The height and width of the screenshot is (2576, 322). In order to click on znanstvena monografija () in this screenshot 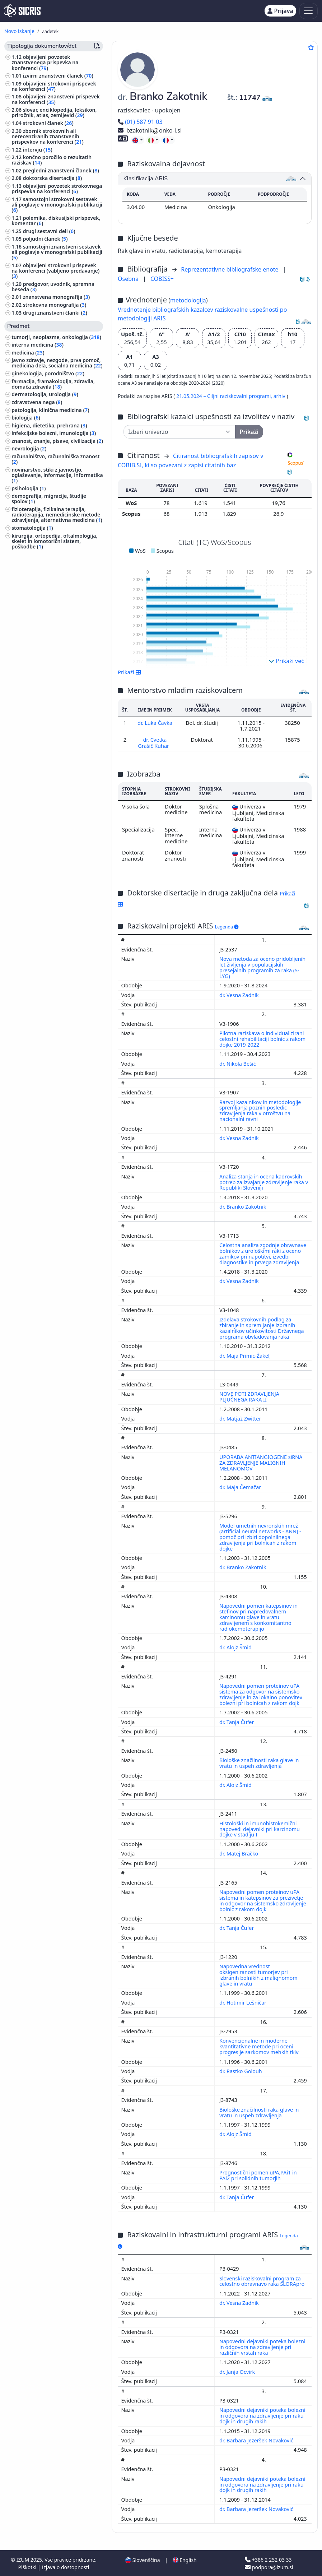, I will do `click(56, 296)`.